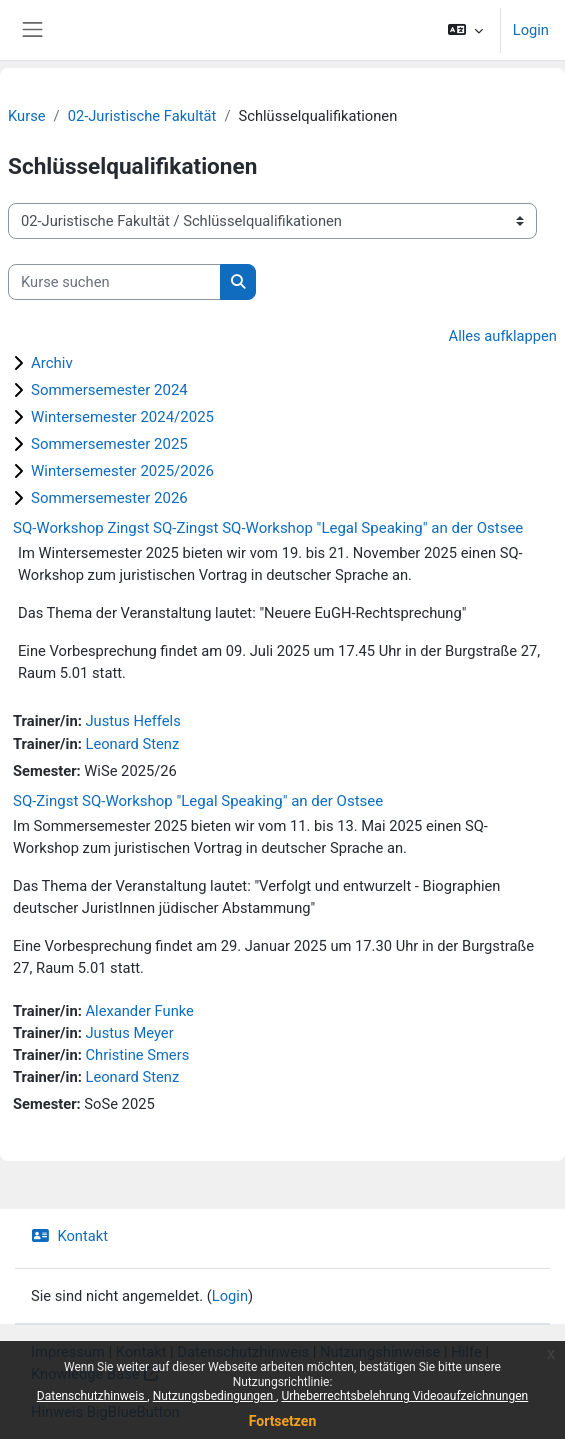 The image size is (565, 1439). What do you see at coordinates (139, 1011) in the screenshot?
I see `Alexander Funke` at bounding box center [139, 1011].